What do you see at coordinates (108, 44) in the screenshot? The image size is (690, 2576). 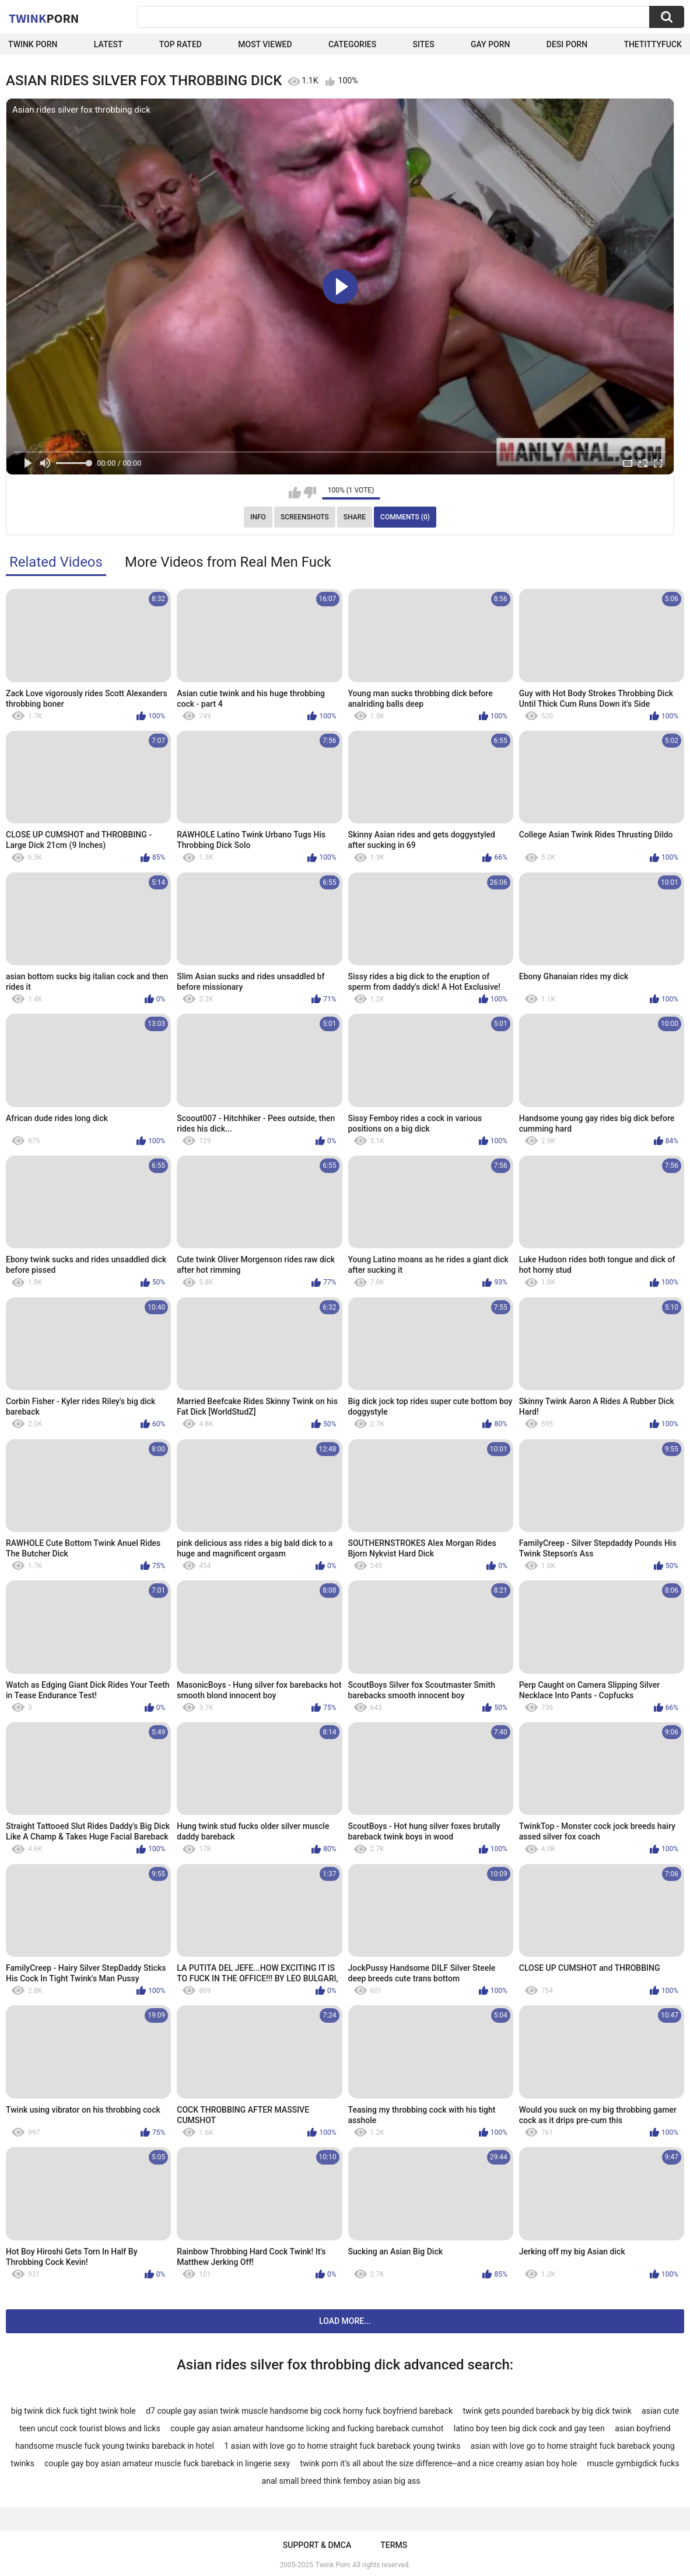 I see `Latest` at bounding box center [108, 44].